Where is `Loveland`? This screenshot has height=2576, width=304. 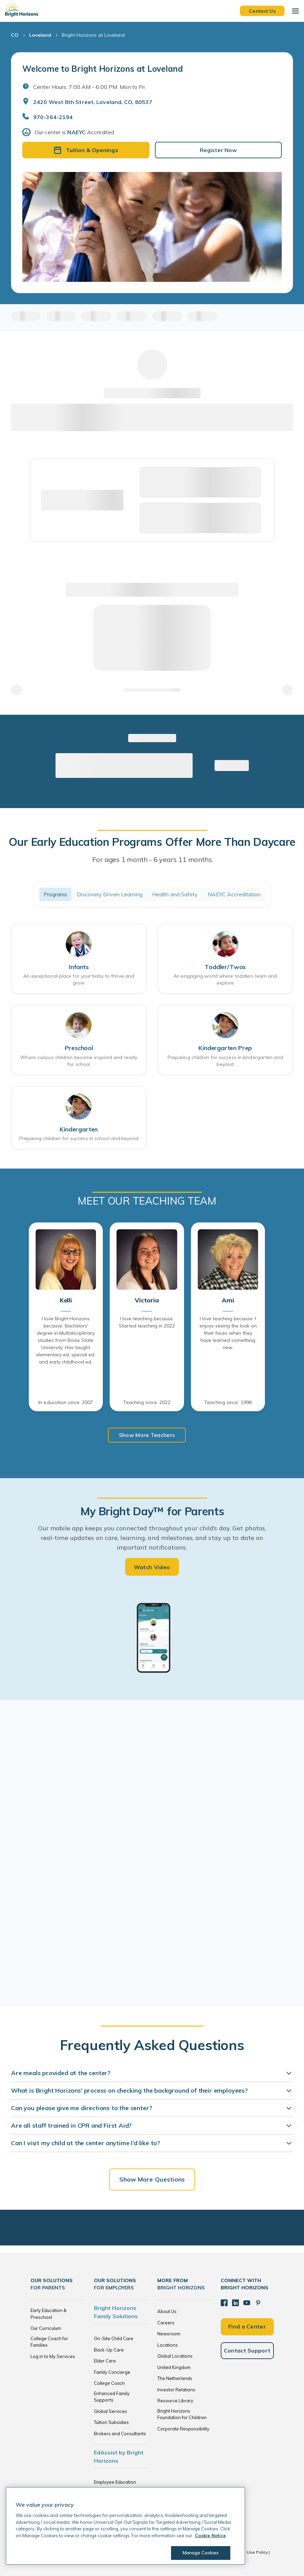 Loveland is located at coordinates (40, 35).